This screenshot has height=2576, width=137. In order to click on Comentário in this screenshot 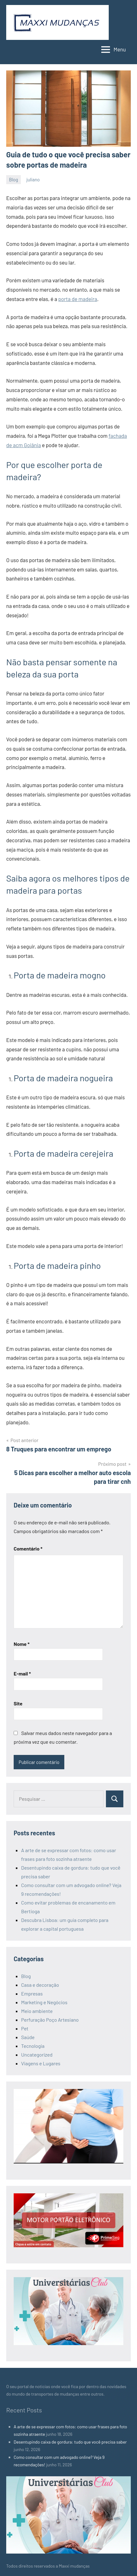, I will do `click(28, 1548)`.